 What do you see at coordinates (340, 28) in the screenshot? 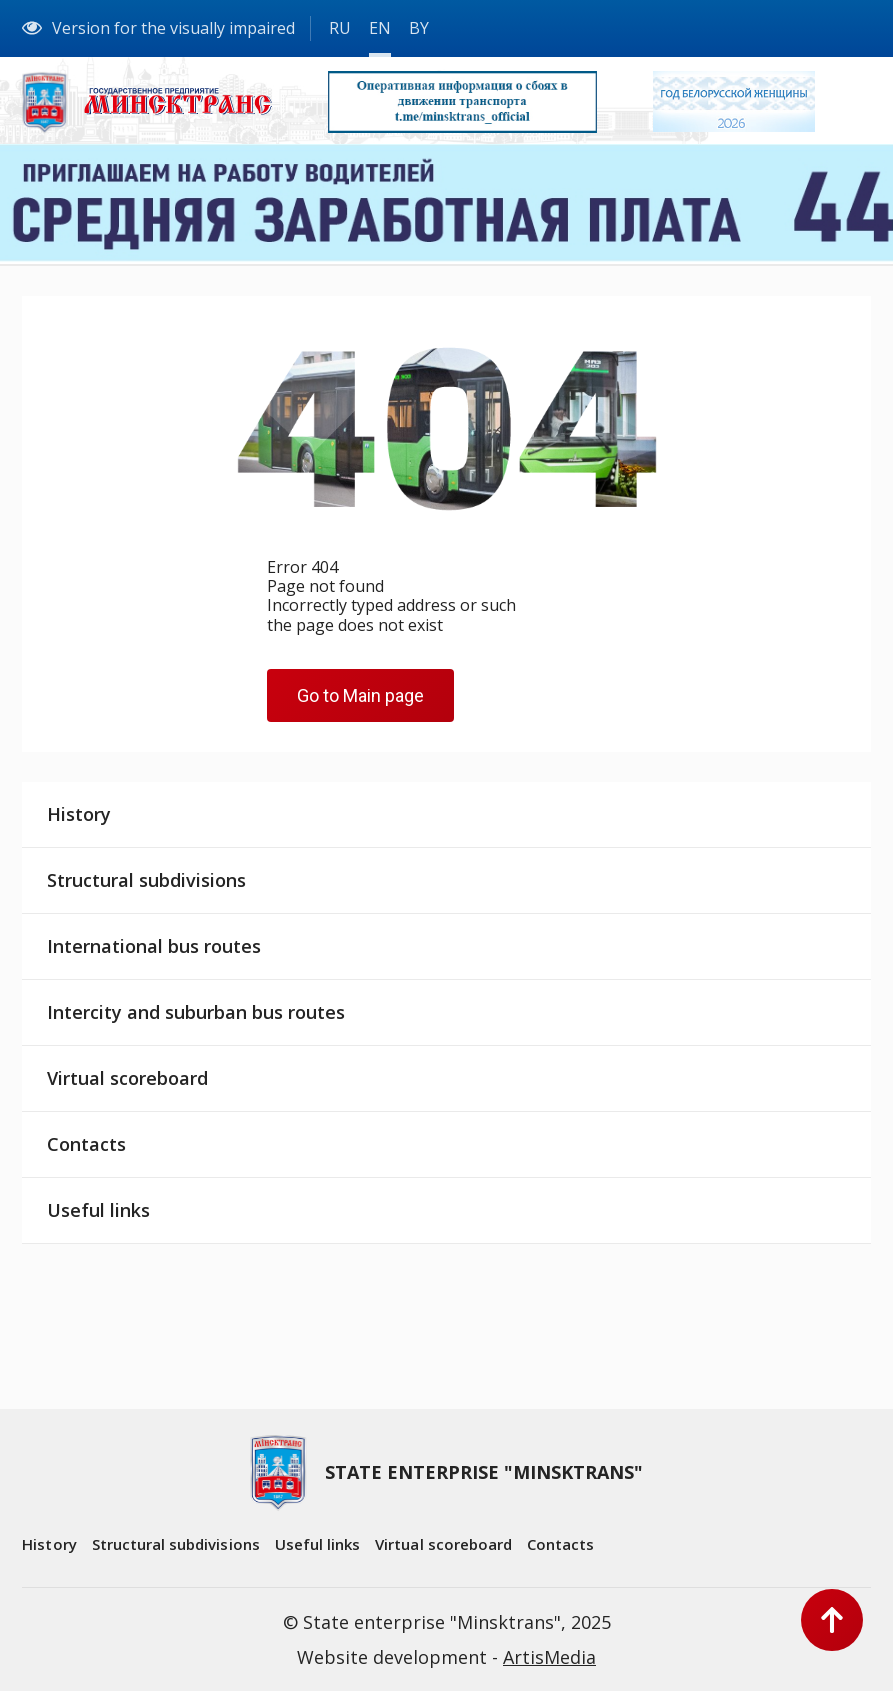
I see `RU` at bounding box center [340, 28].